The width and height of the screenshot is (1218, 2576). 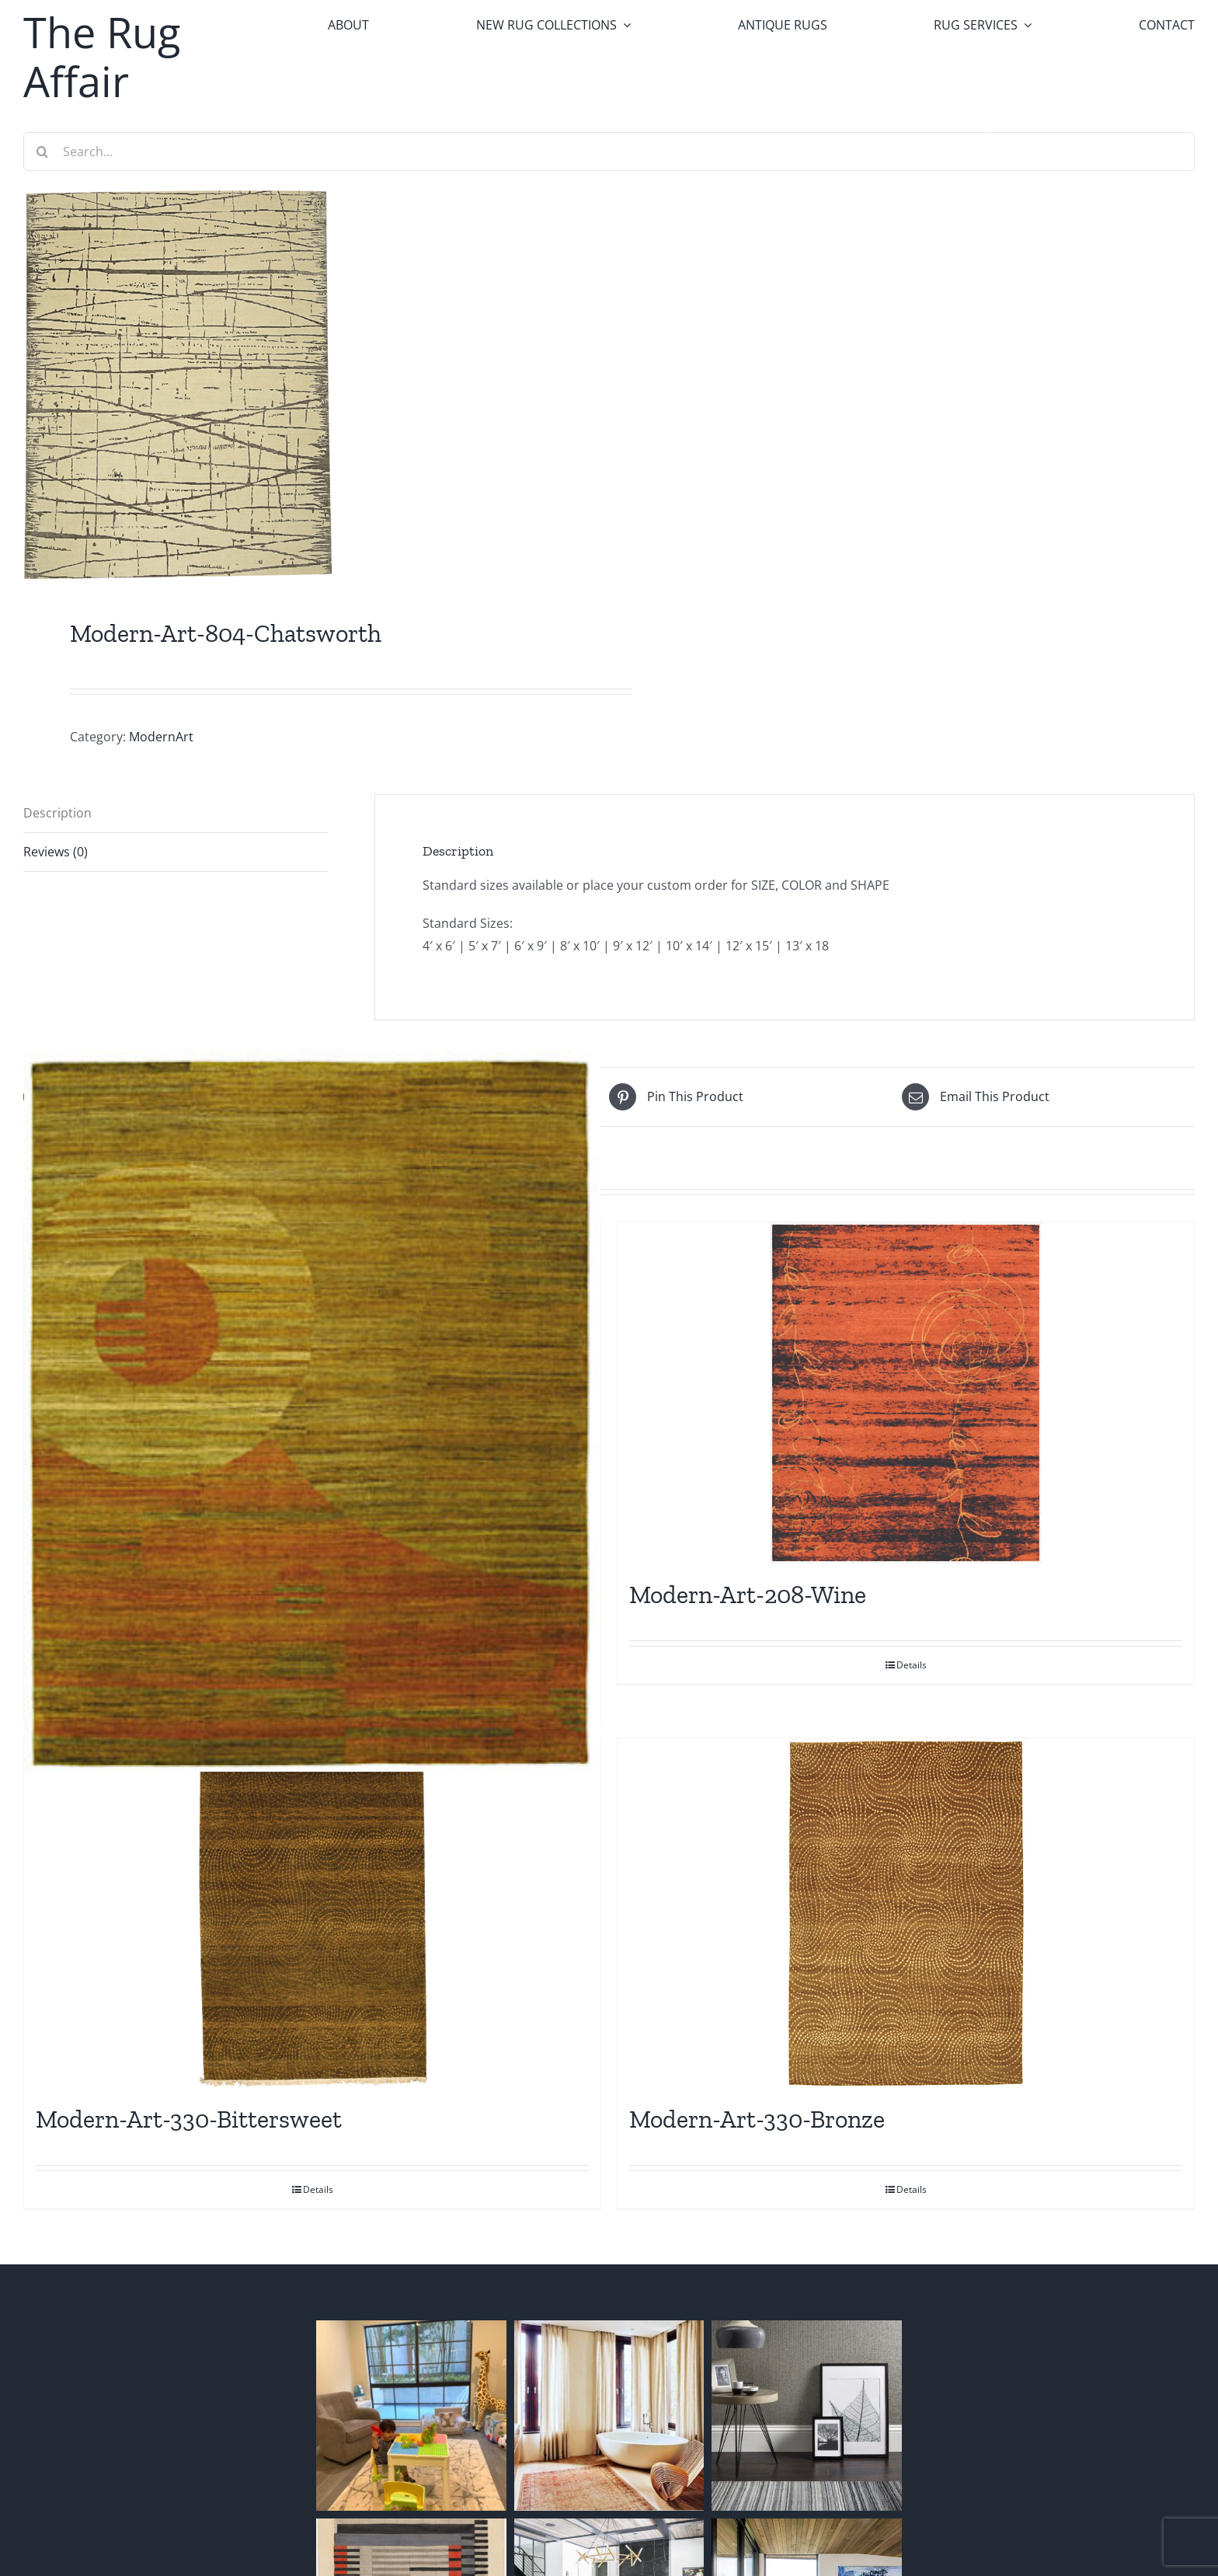 I want to click on ModernArt, so click(x=161, y=736).